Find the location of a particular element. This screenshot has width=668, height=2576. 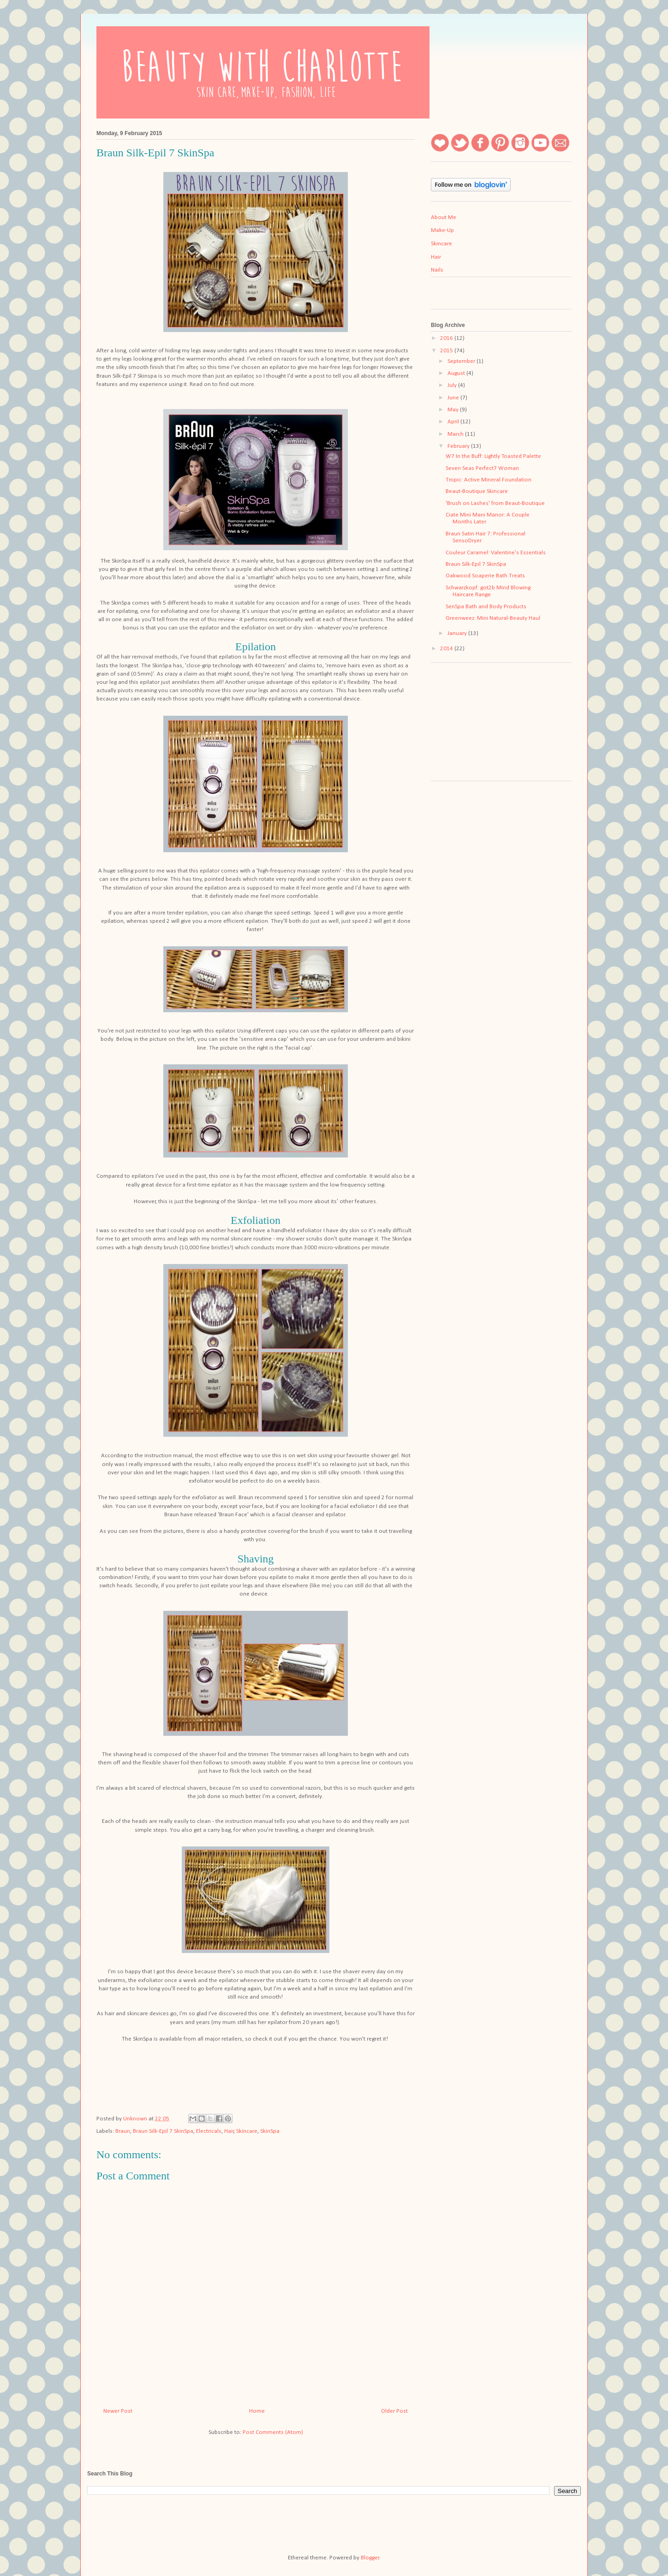

Seven Seas Perfect7 Woman is located at coordinates (482, 468).